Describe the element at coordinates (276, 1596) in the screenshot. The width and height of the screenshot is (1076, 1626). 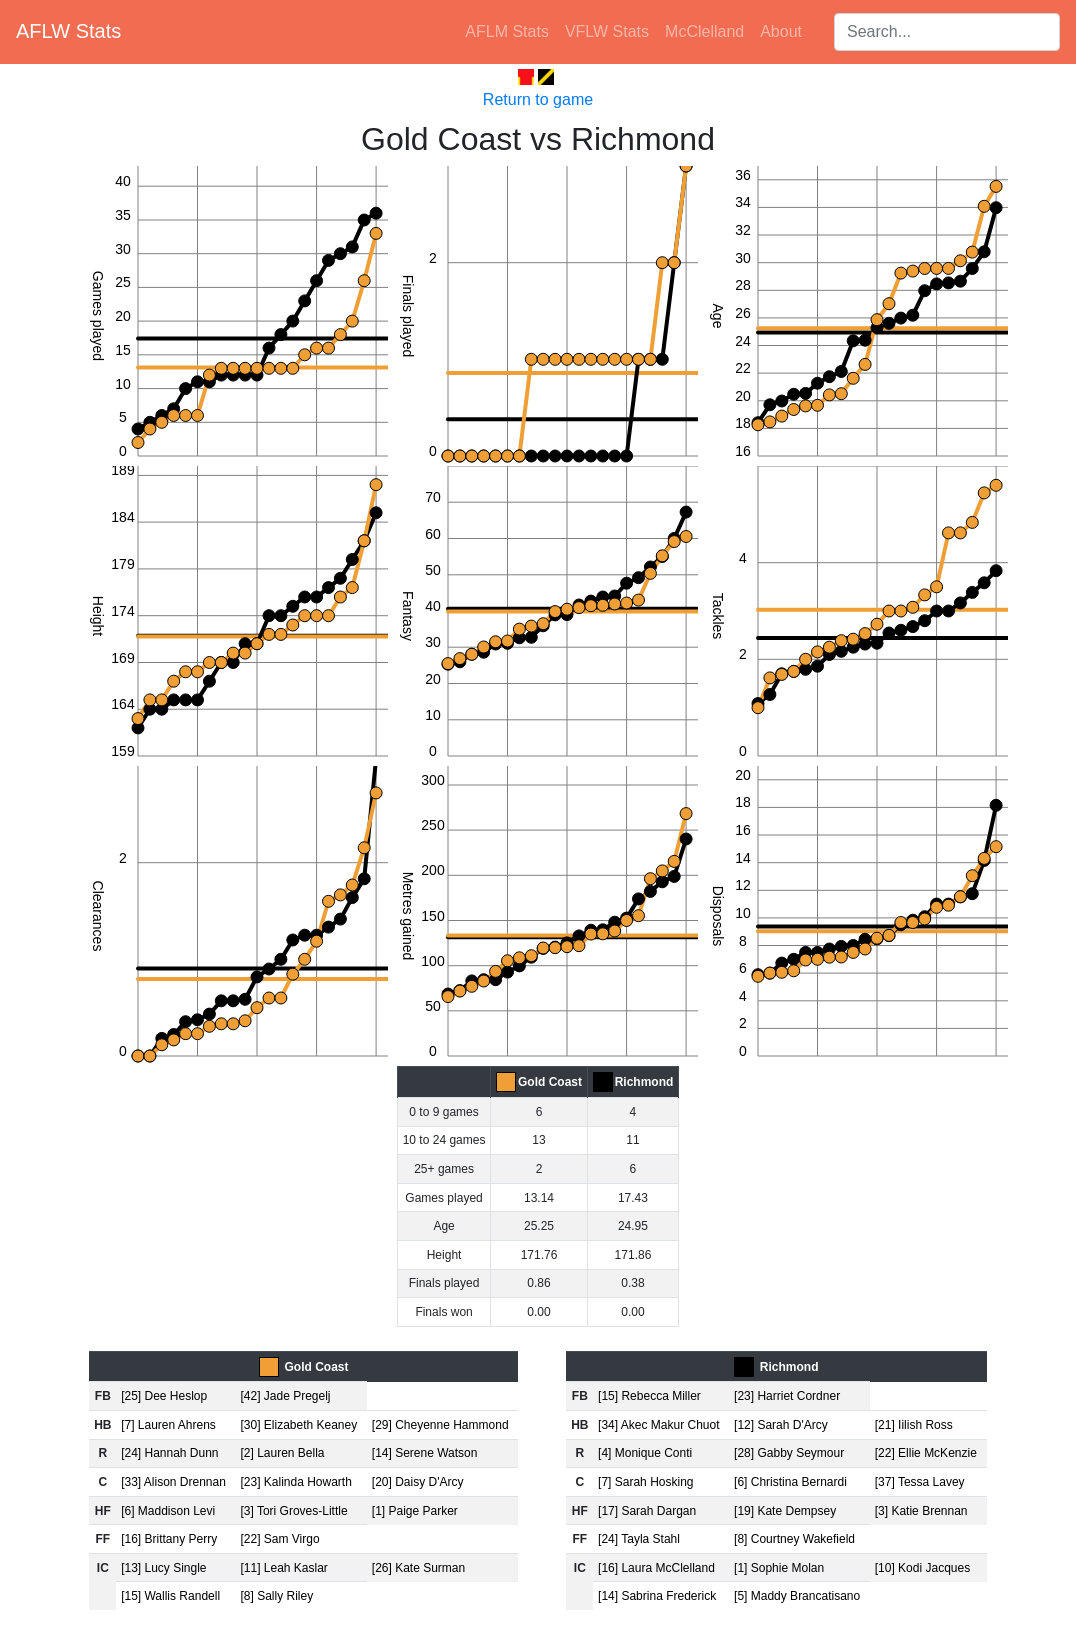
I see `[8] Sally Riley` at that location.